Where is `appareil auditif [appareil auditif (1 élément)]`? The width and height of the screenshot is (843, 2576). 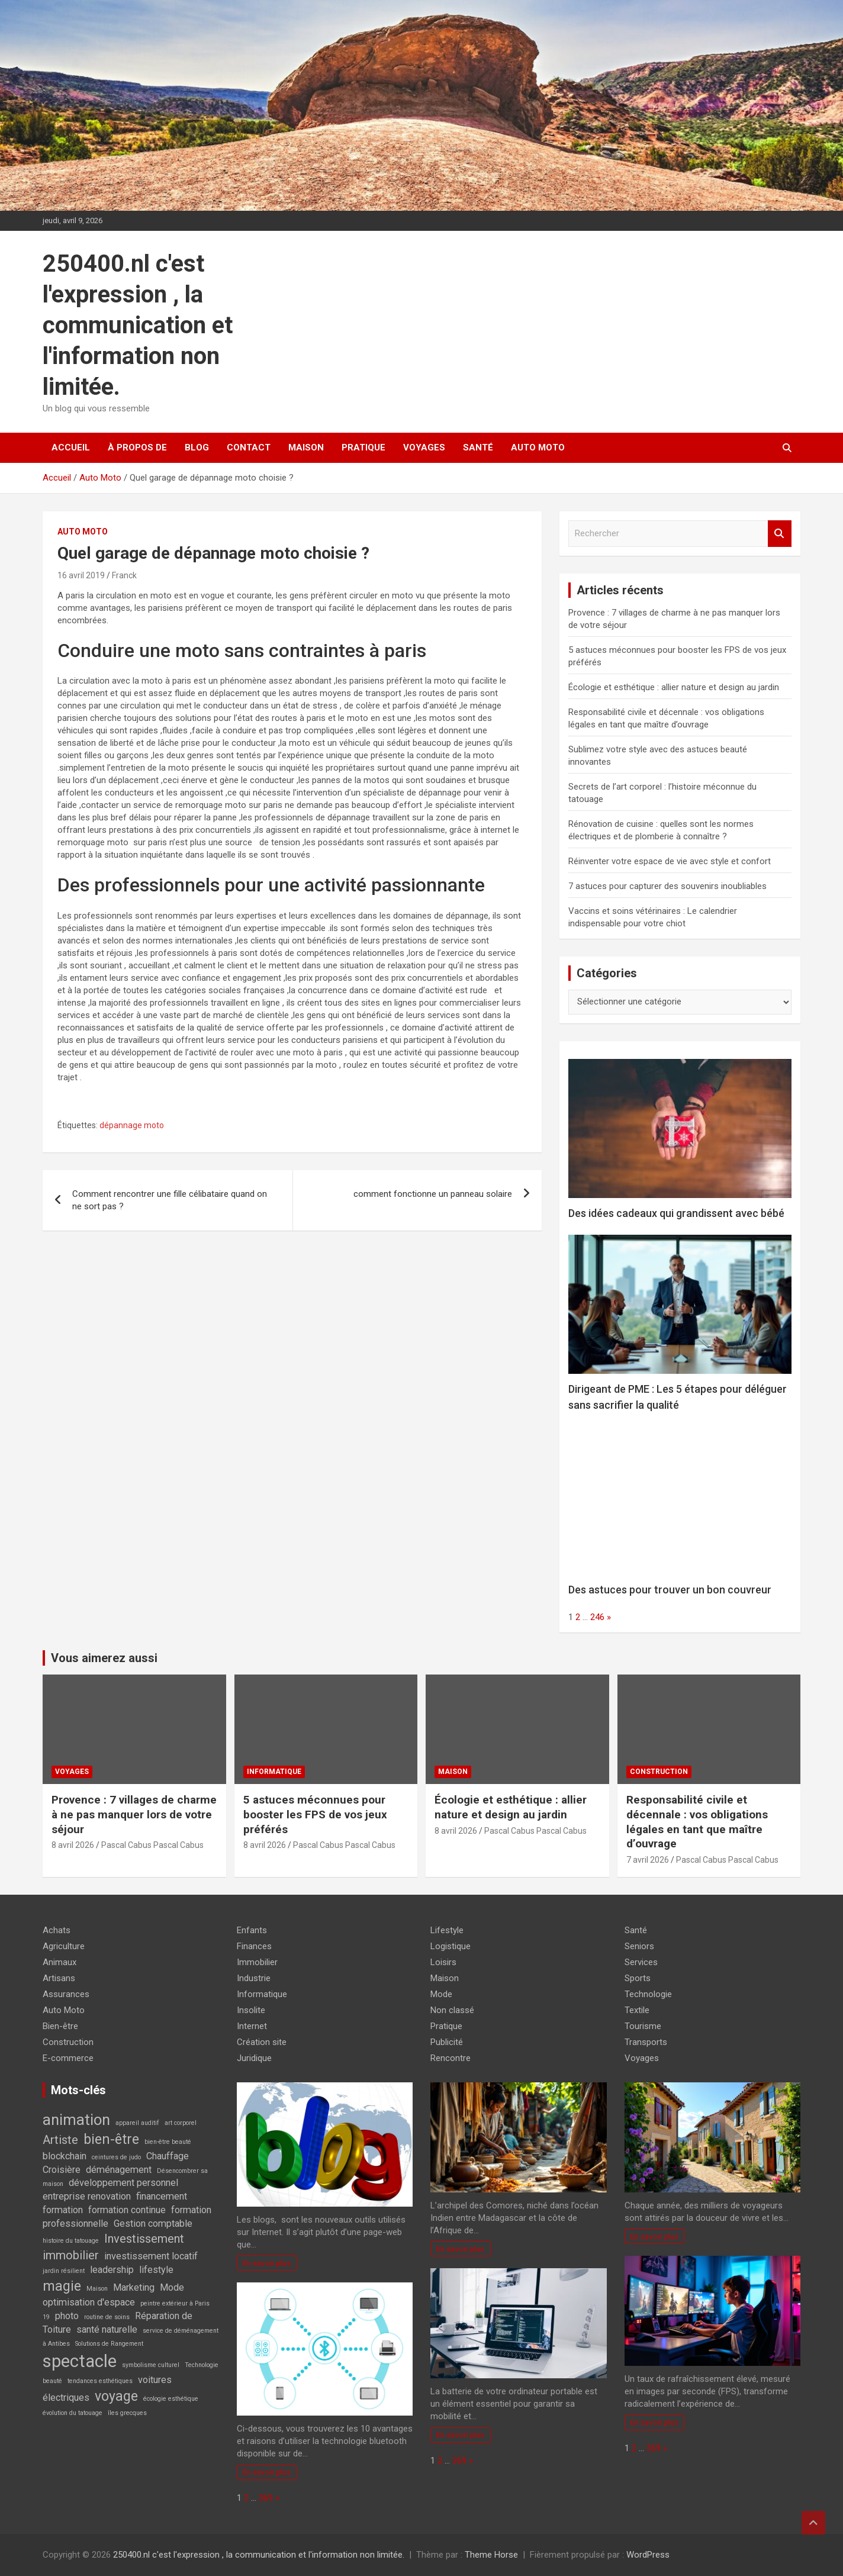 appareil auditif [appareil auditif (1 élément)] is located at coordinates (137, 2123).